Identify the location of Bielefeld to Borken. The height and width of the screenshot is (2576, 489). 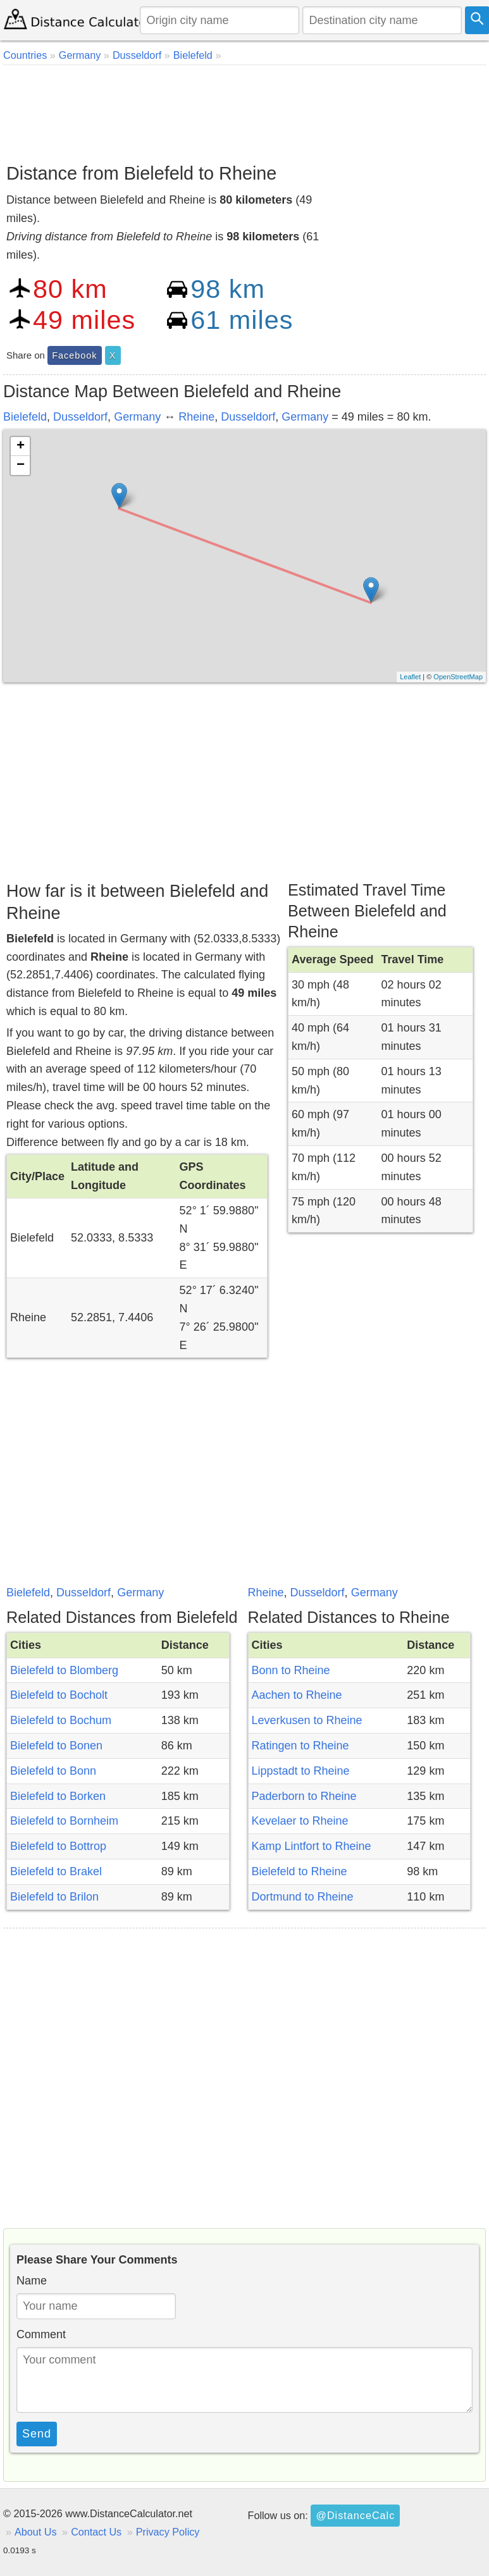
(58, 1796).